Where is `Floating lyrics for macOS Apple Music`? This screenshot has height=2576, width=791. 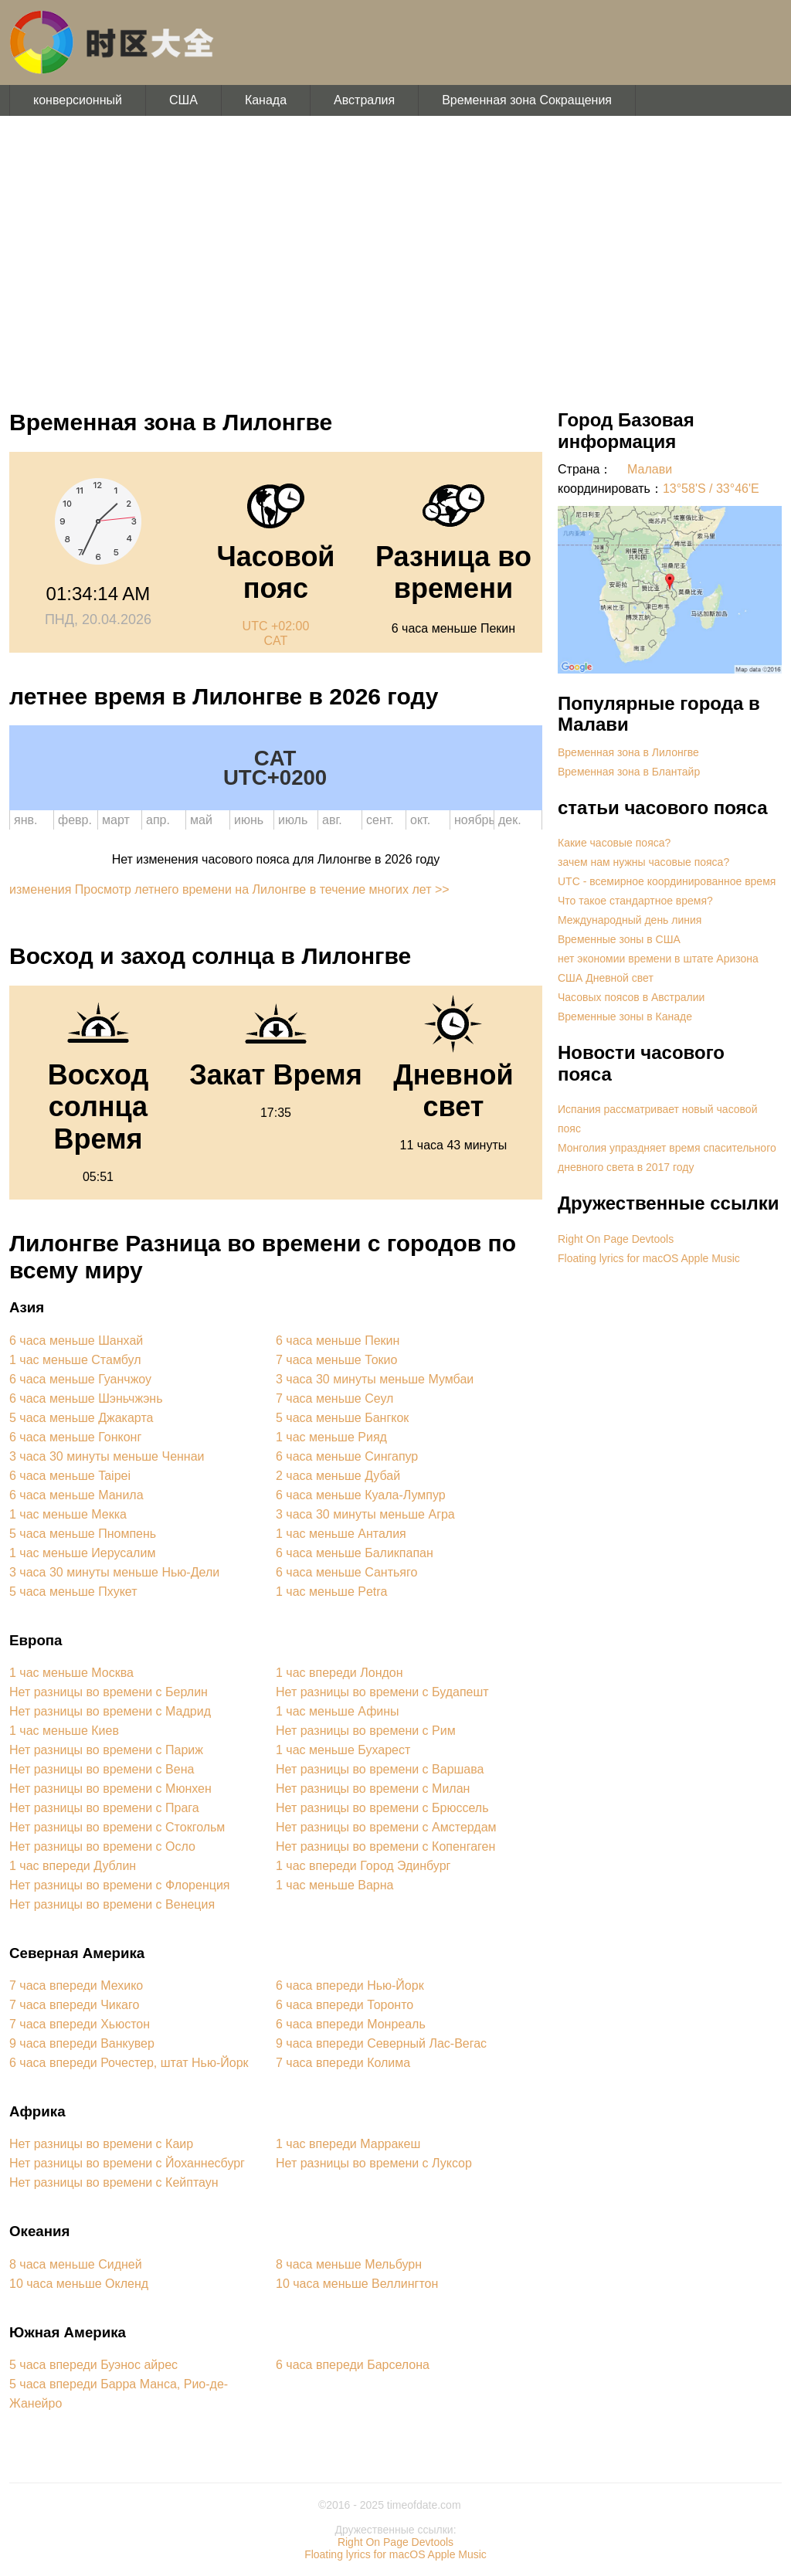
Floating lyrics for macOS Apple Music is located at coordinates (649, 1258).